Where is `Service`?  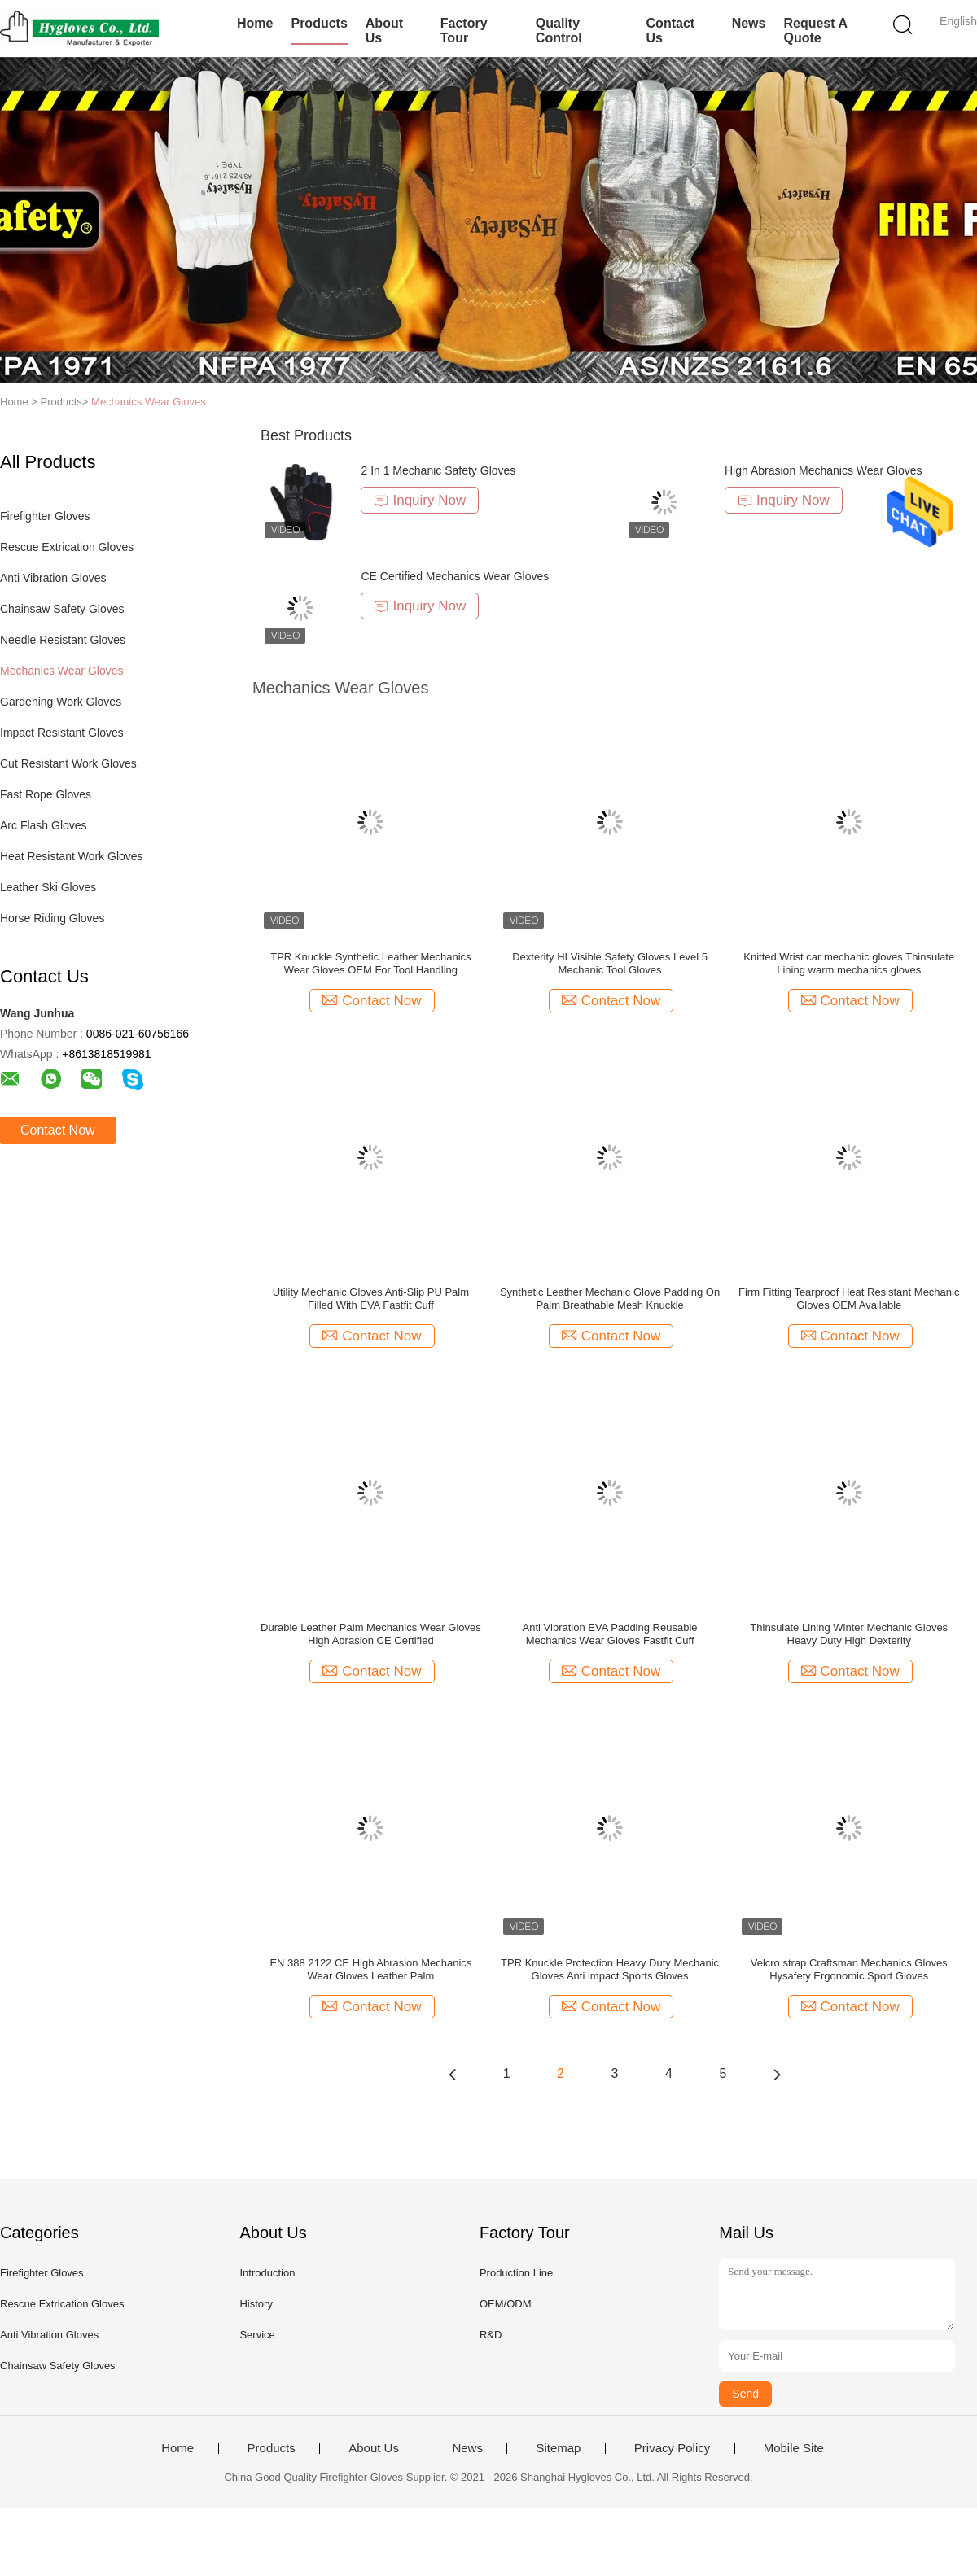
Service is located at coordinates (256, 2335).